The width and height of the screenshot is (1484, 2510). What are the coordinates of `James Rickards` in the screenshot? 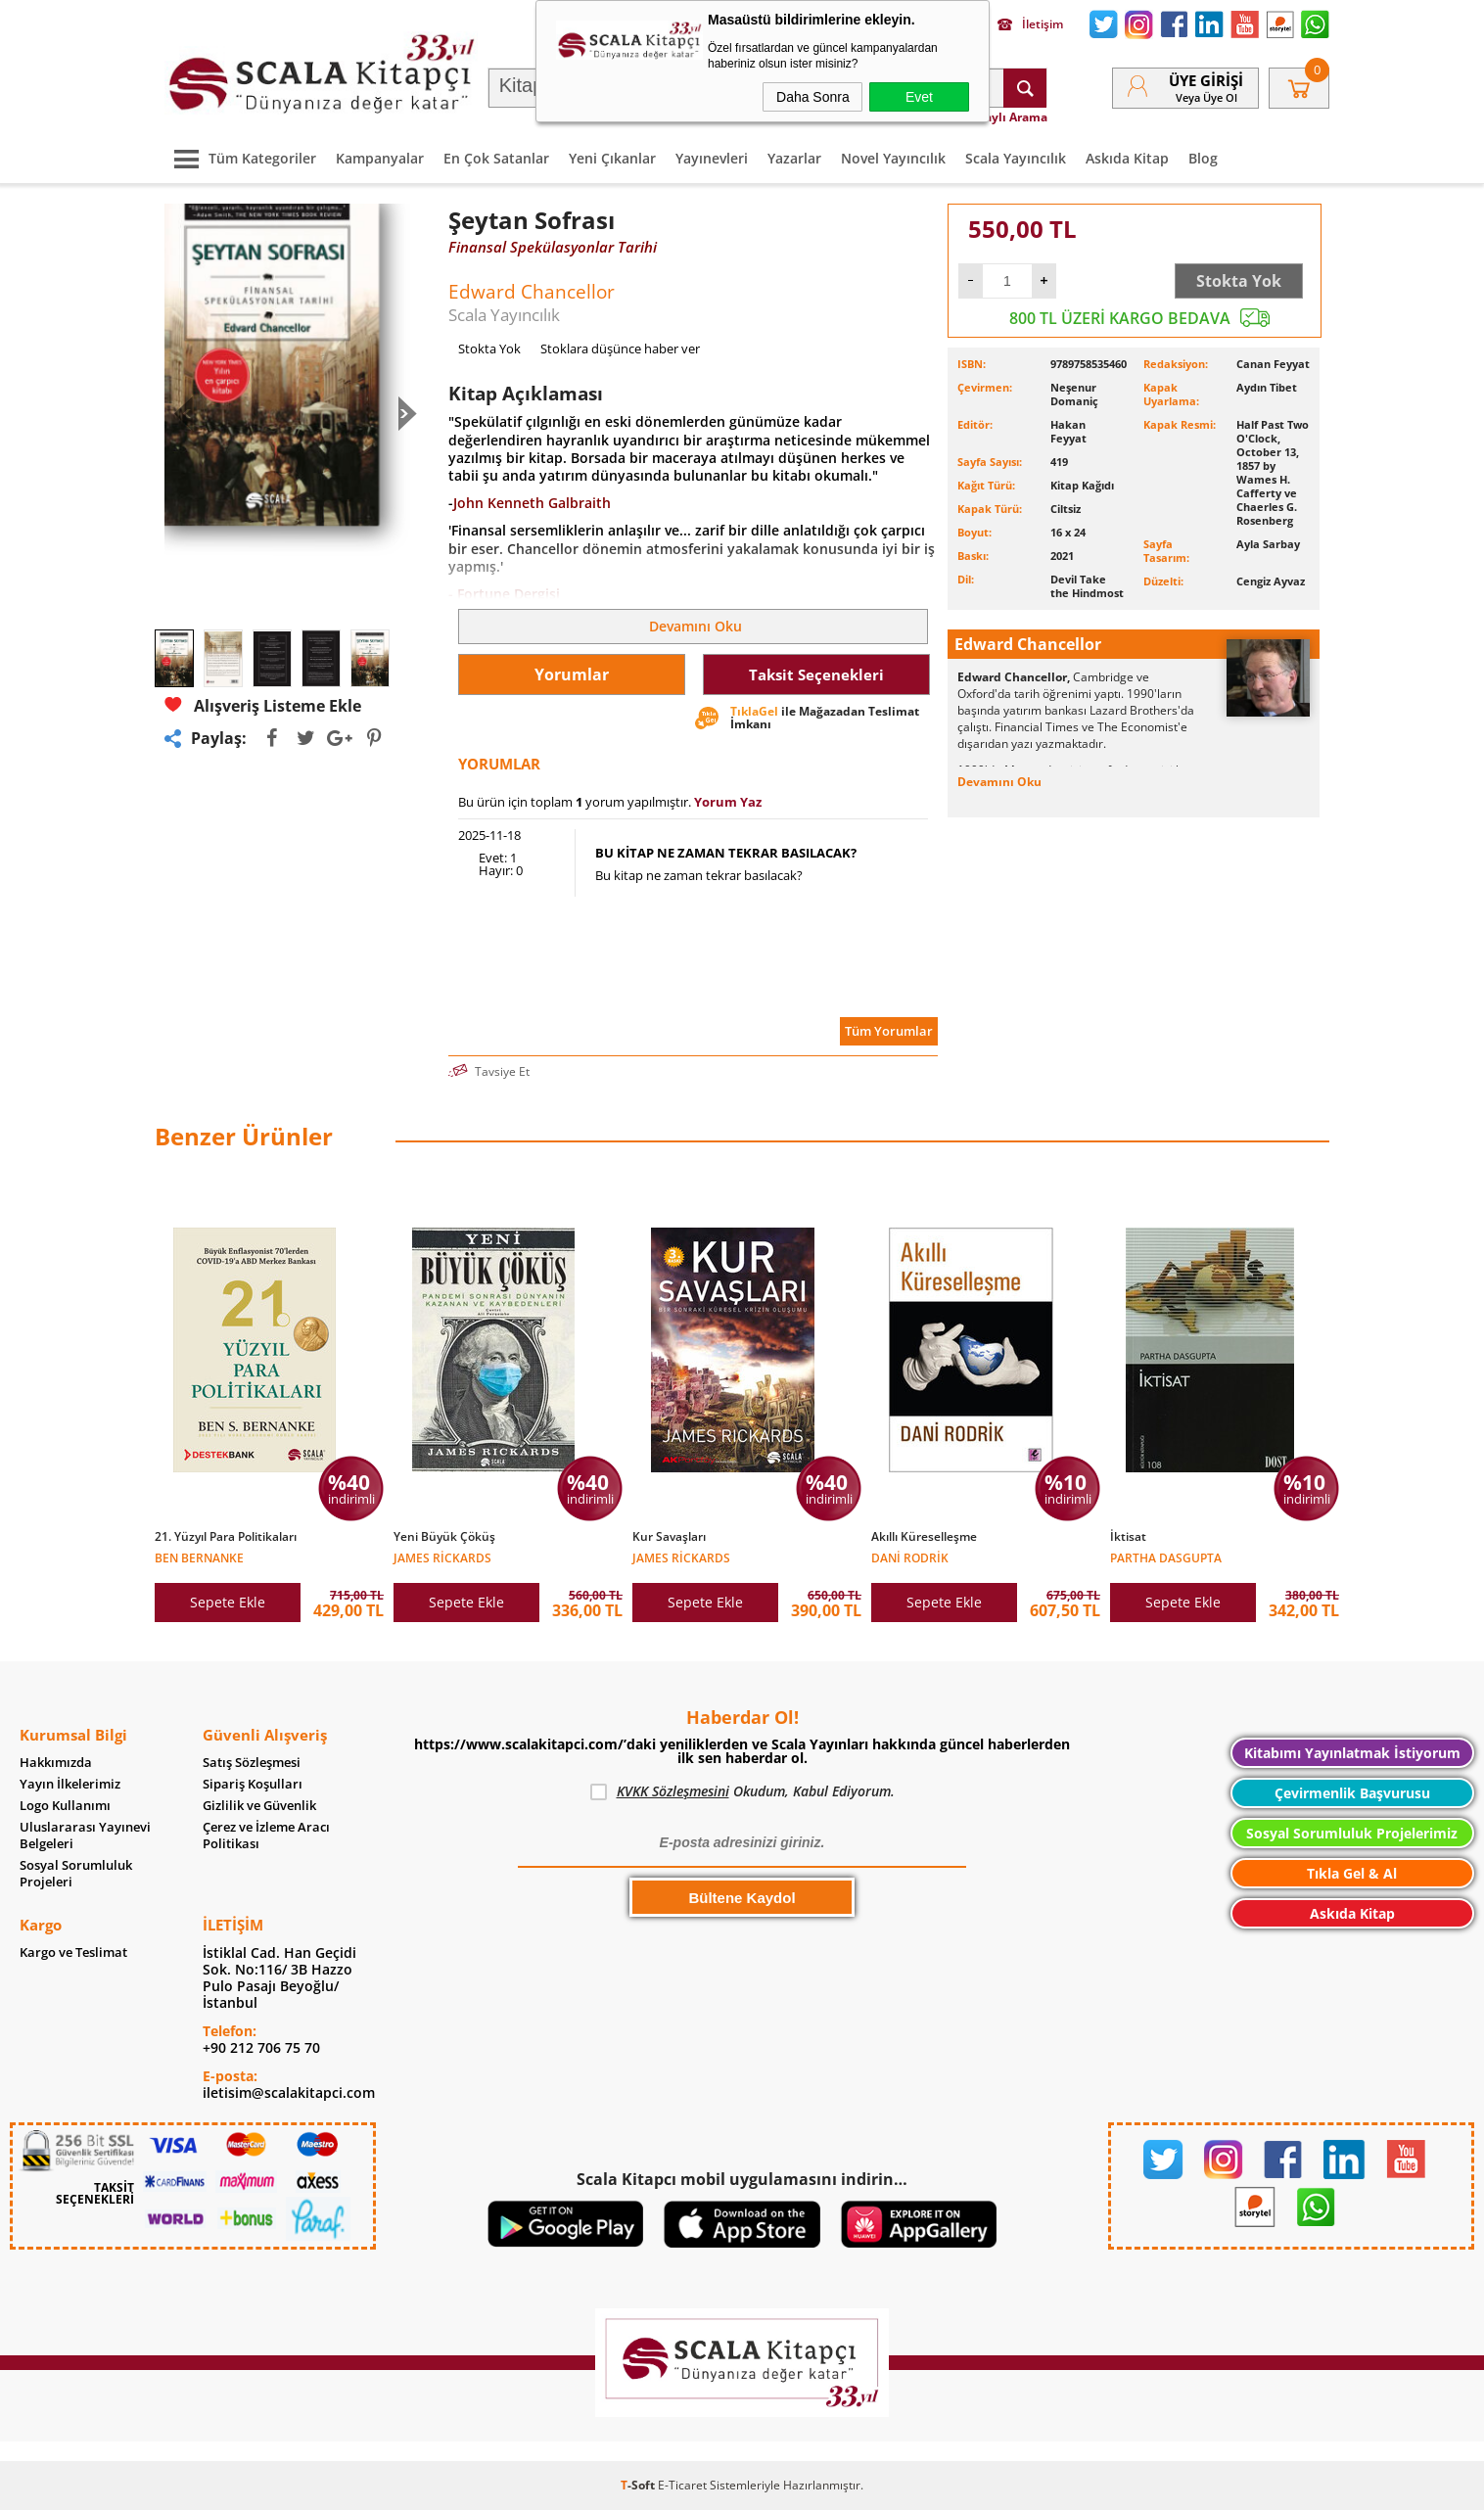 It's located at (442, 1557).